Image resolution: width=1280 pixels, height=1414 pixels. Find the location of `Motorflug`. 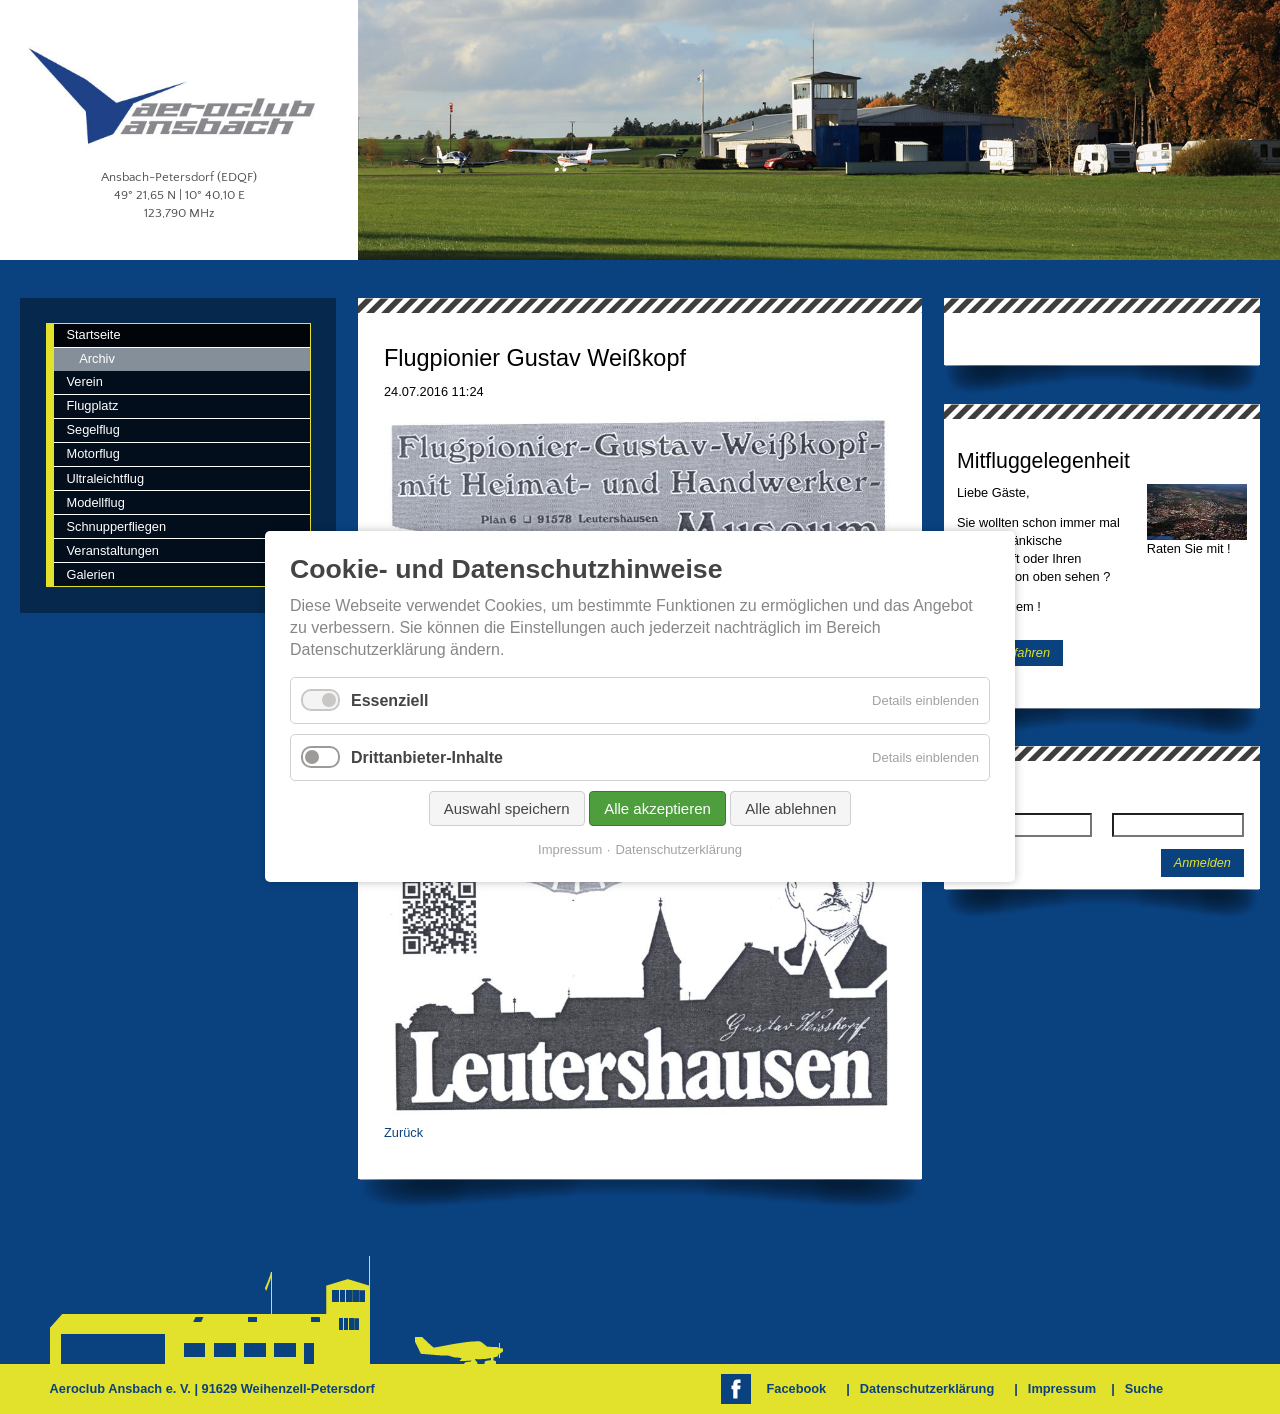

Motorflug is located at coordinates (92, 453).